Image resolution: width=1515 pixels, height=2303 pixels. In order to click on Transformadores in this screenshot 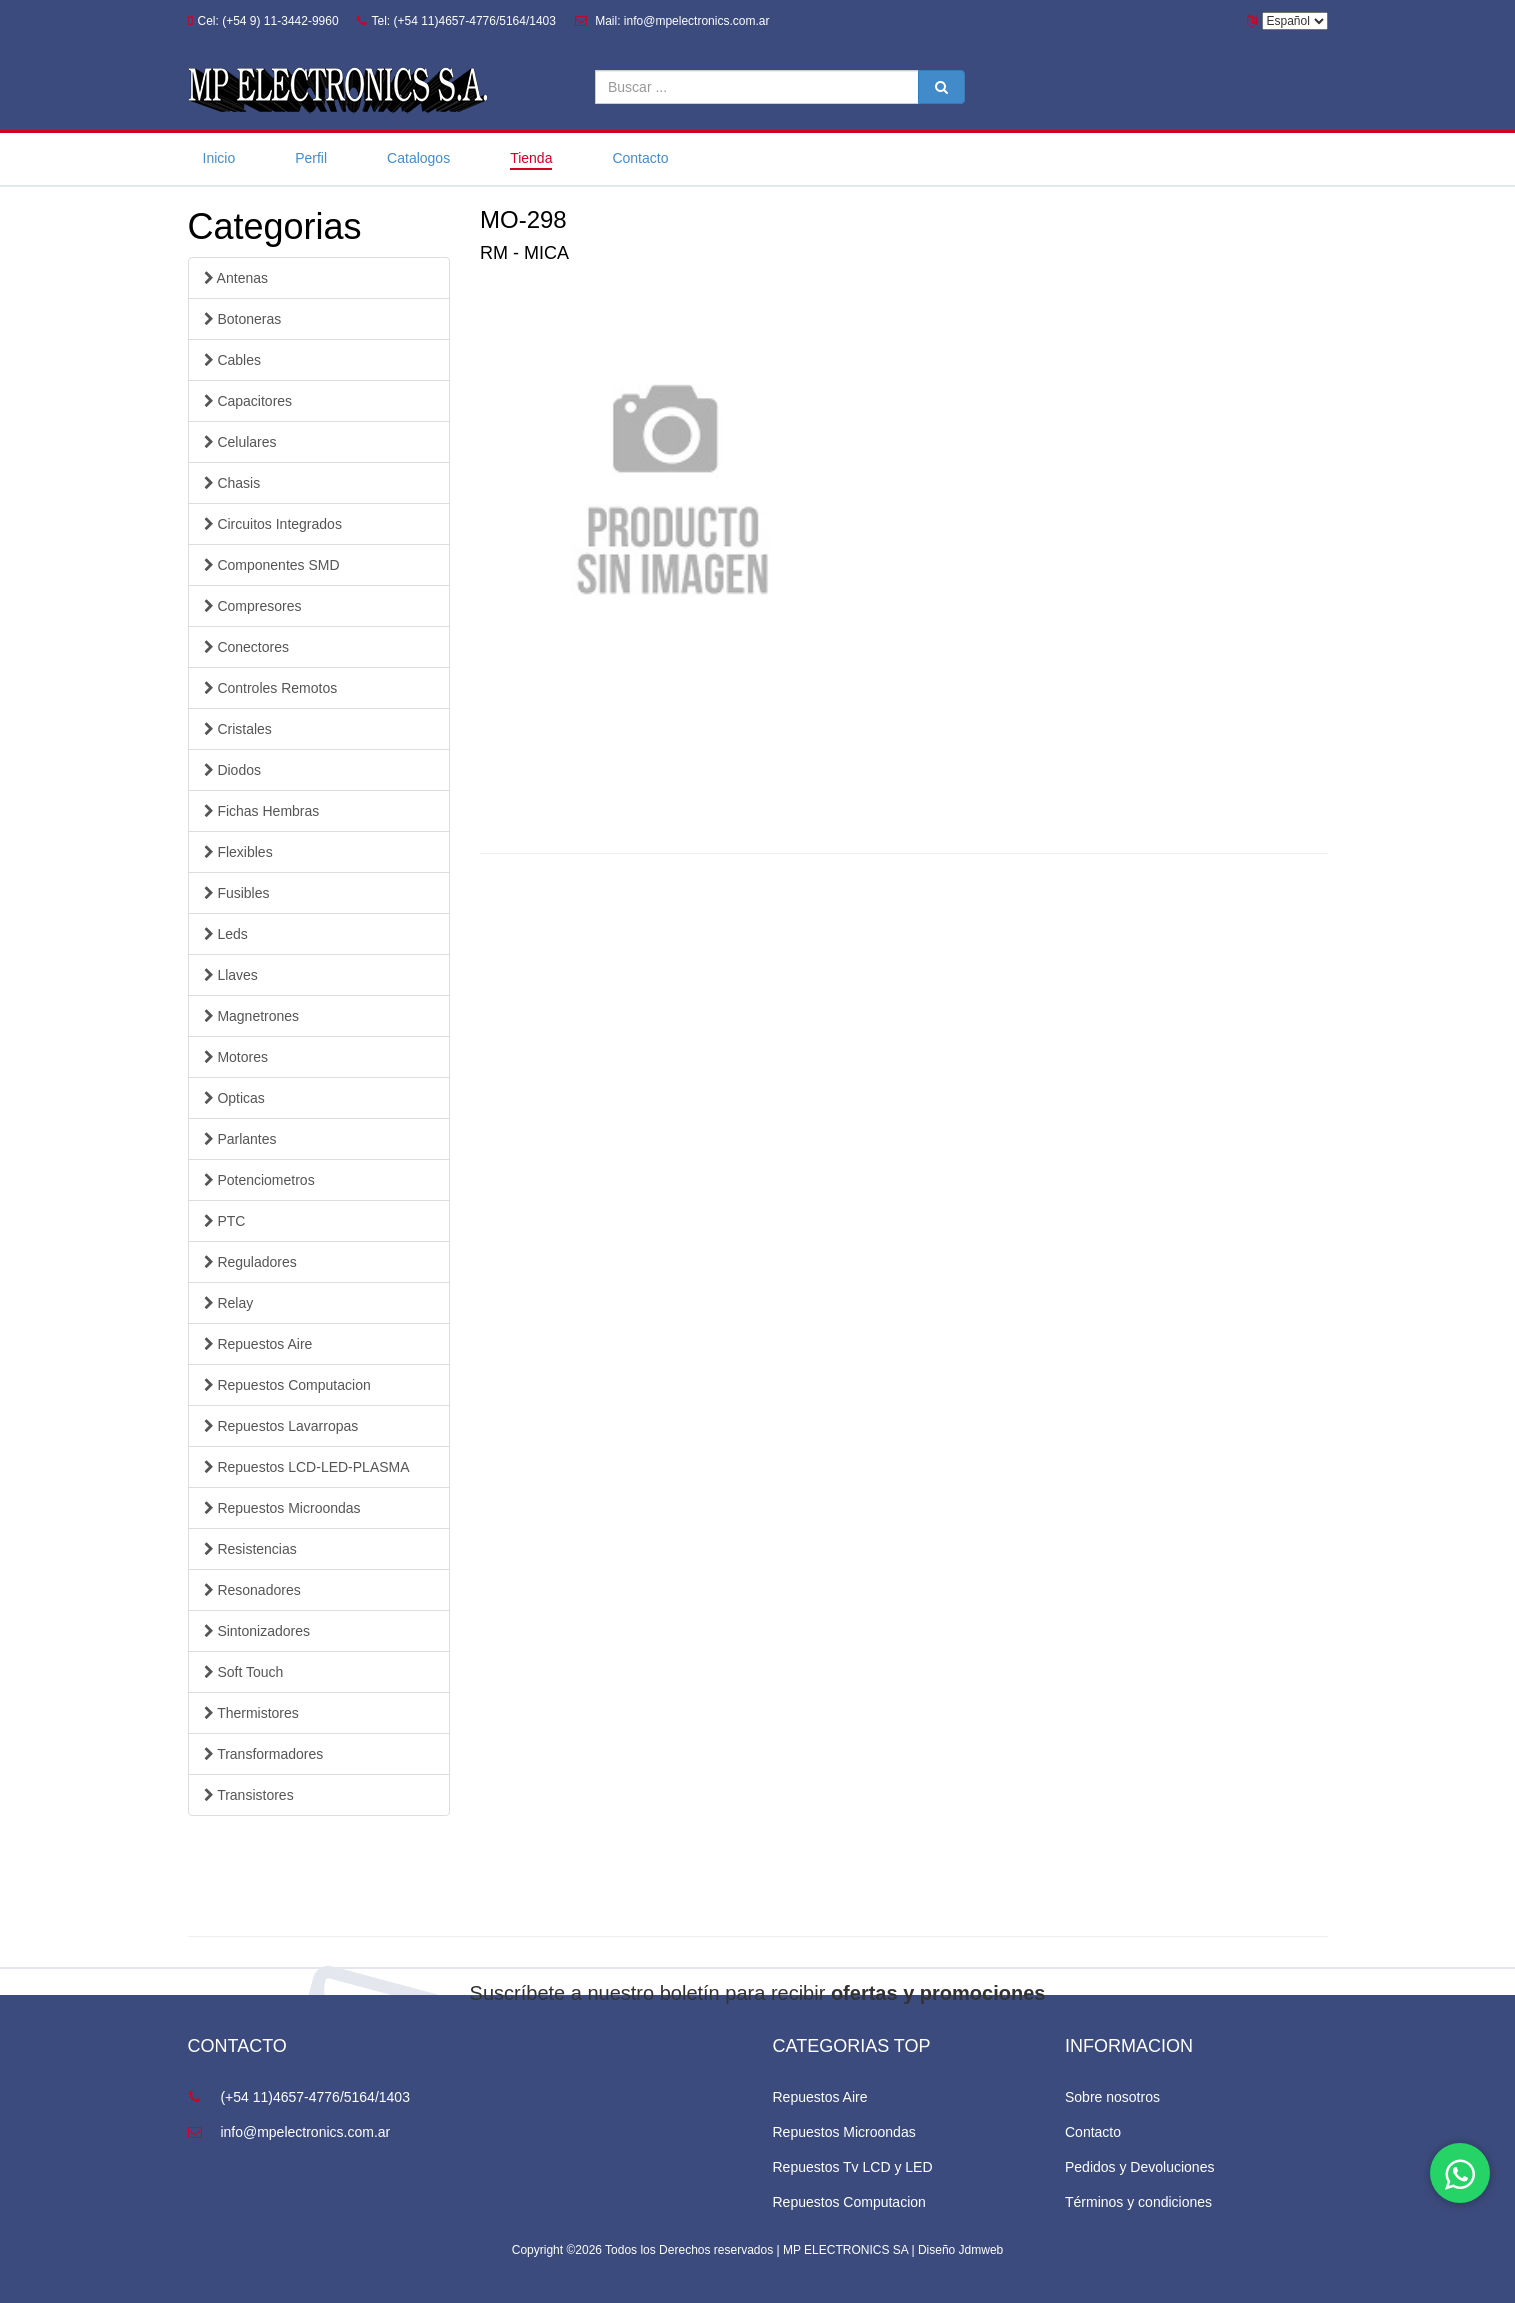, I will do `click(264, 1754)`.